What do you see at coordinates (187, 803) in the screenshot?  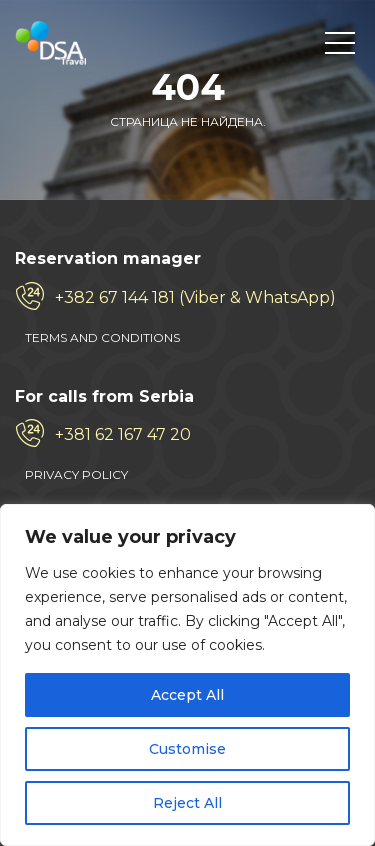 I see `Reject All` at bounding box center [187, 803].